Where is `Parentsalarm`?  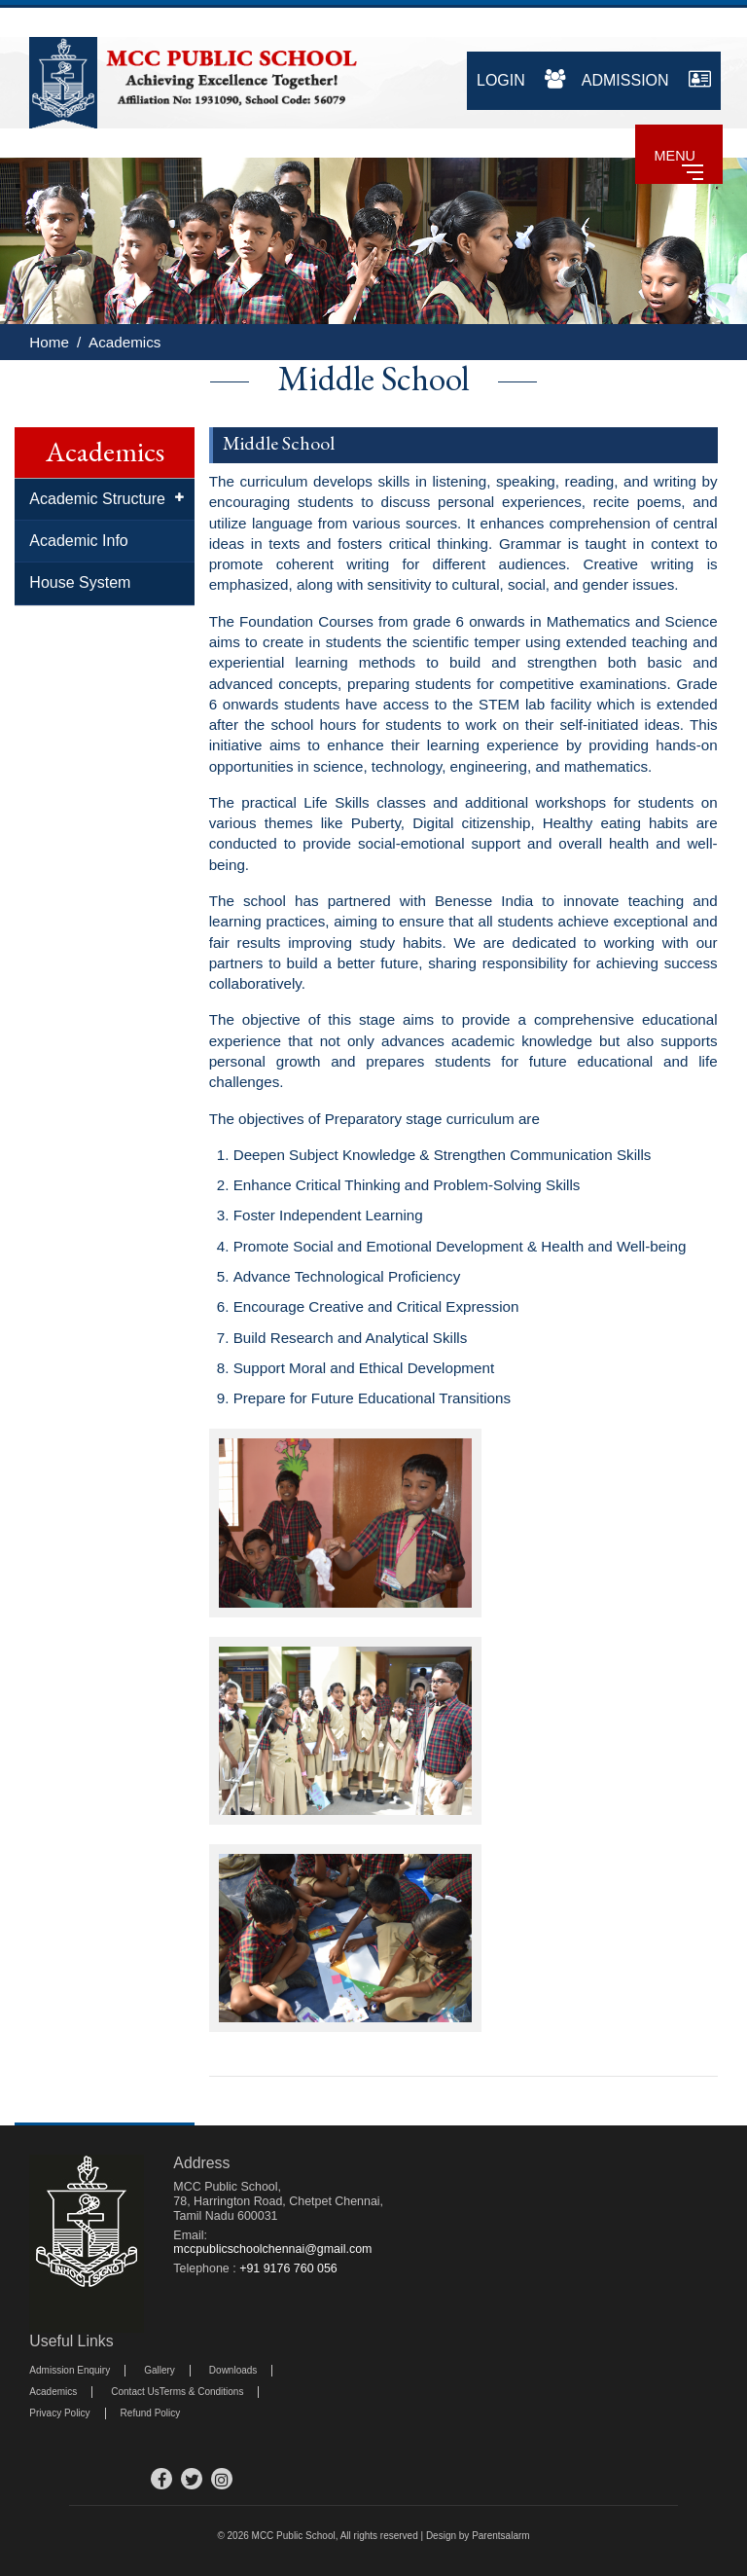
Parentsalarm is located at coordinates (500, 2535).